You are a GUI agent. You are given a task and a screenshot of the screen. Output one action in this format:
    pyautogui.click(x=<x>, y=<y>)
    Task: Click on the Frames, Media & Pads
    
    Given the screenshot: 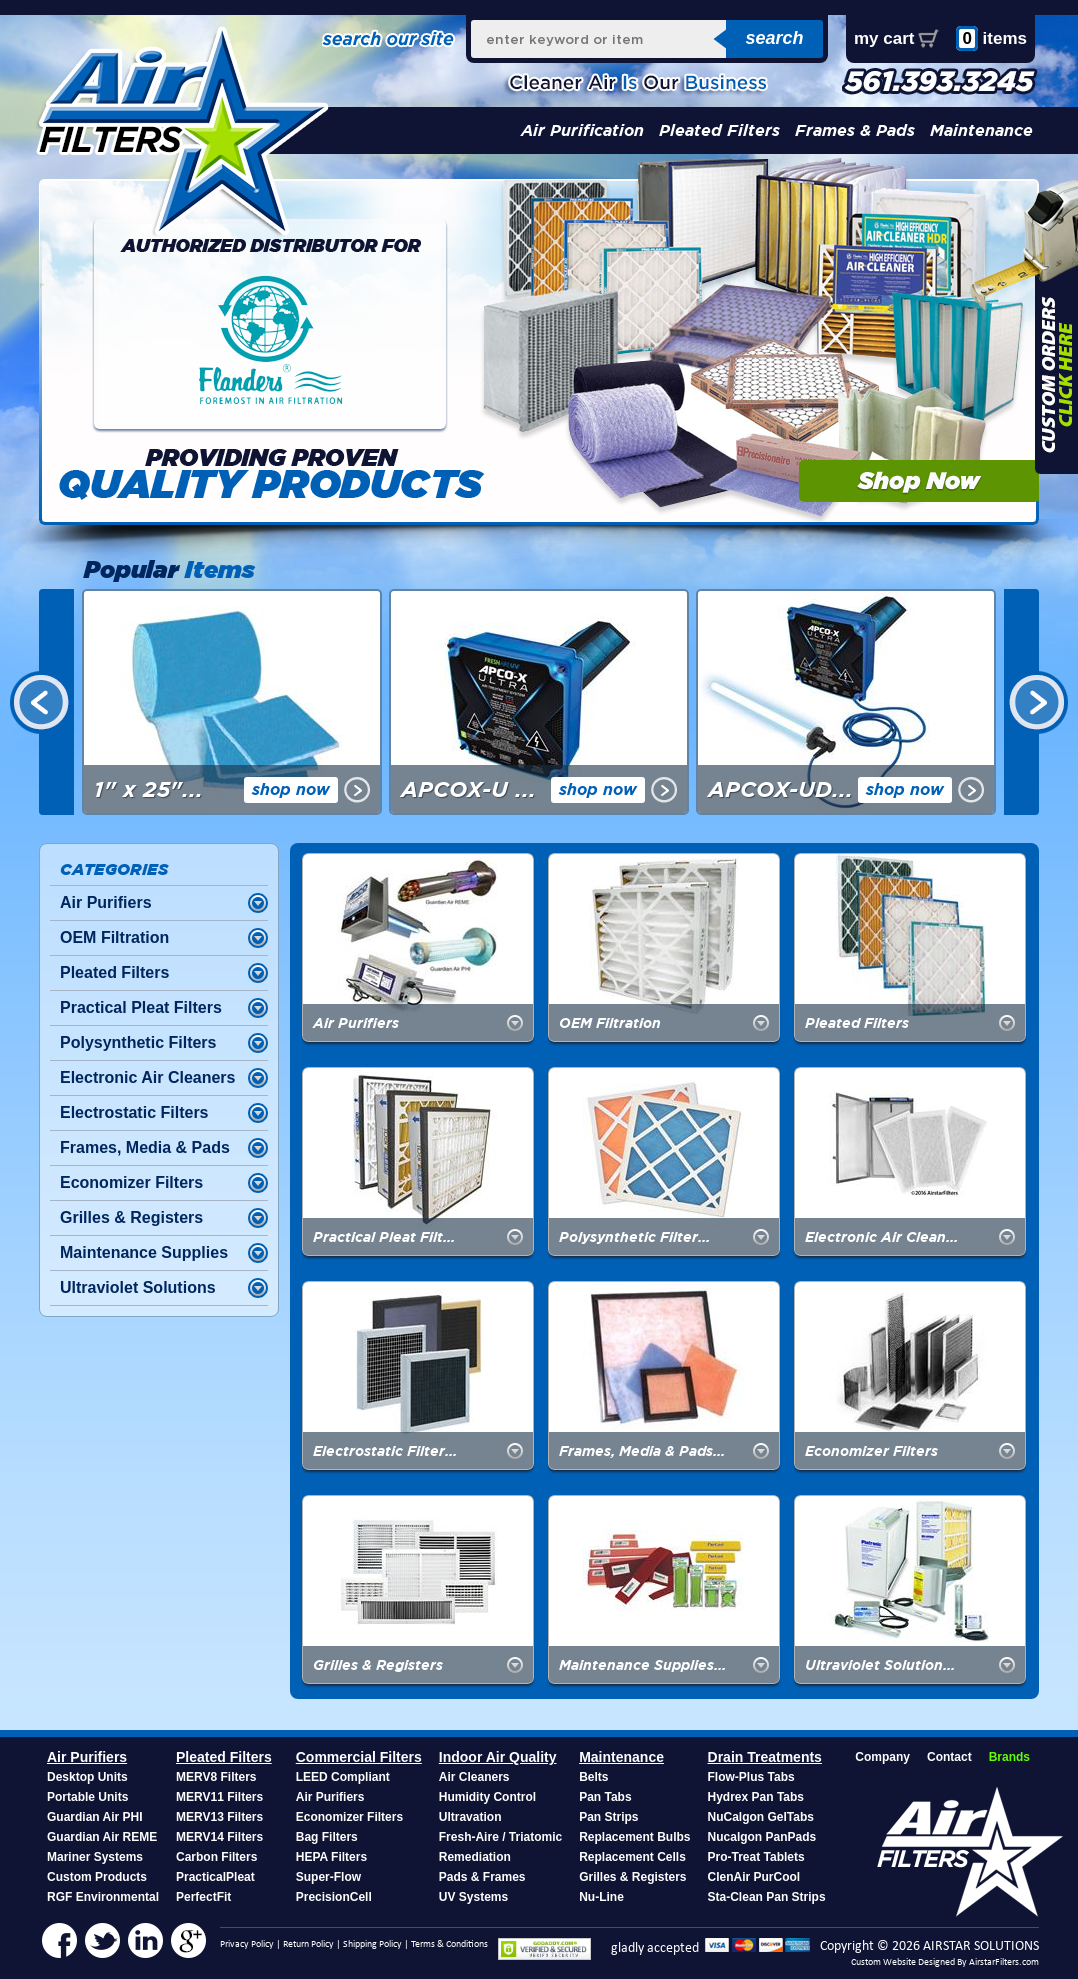 What is the action you would take?
    pyautogui.click(x=145, y=1147)
    